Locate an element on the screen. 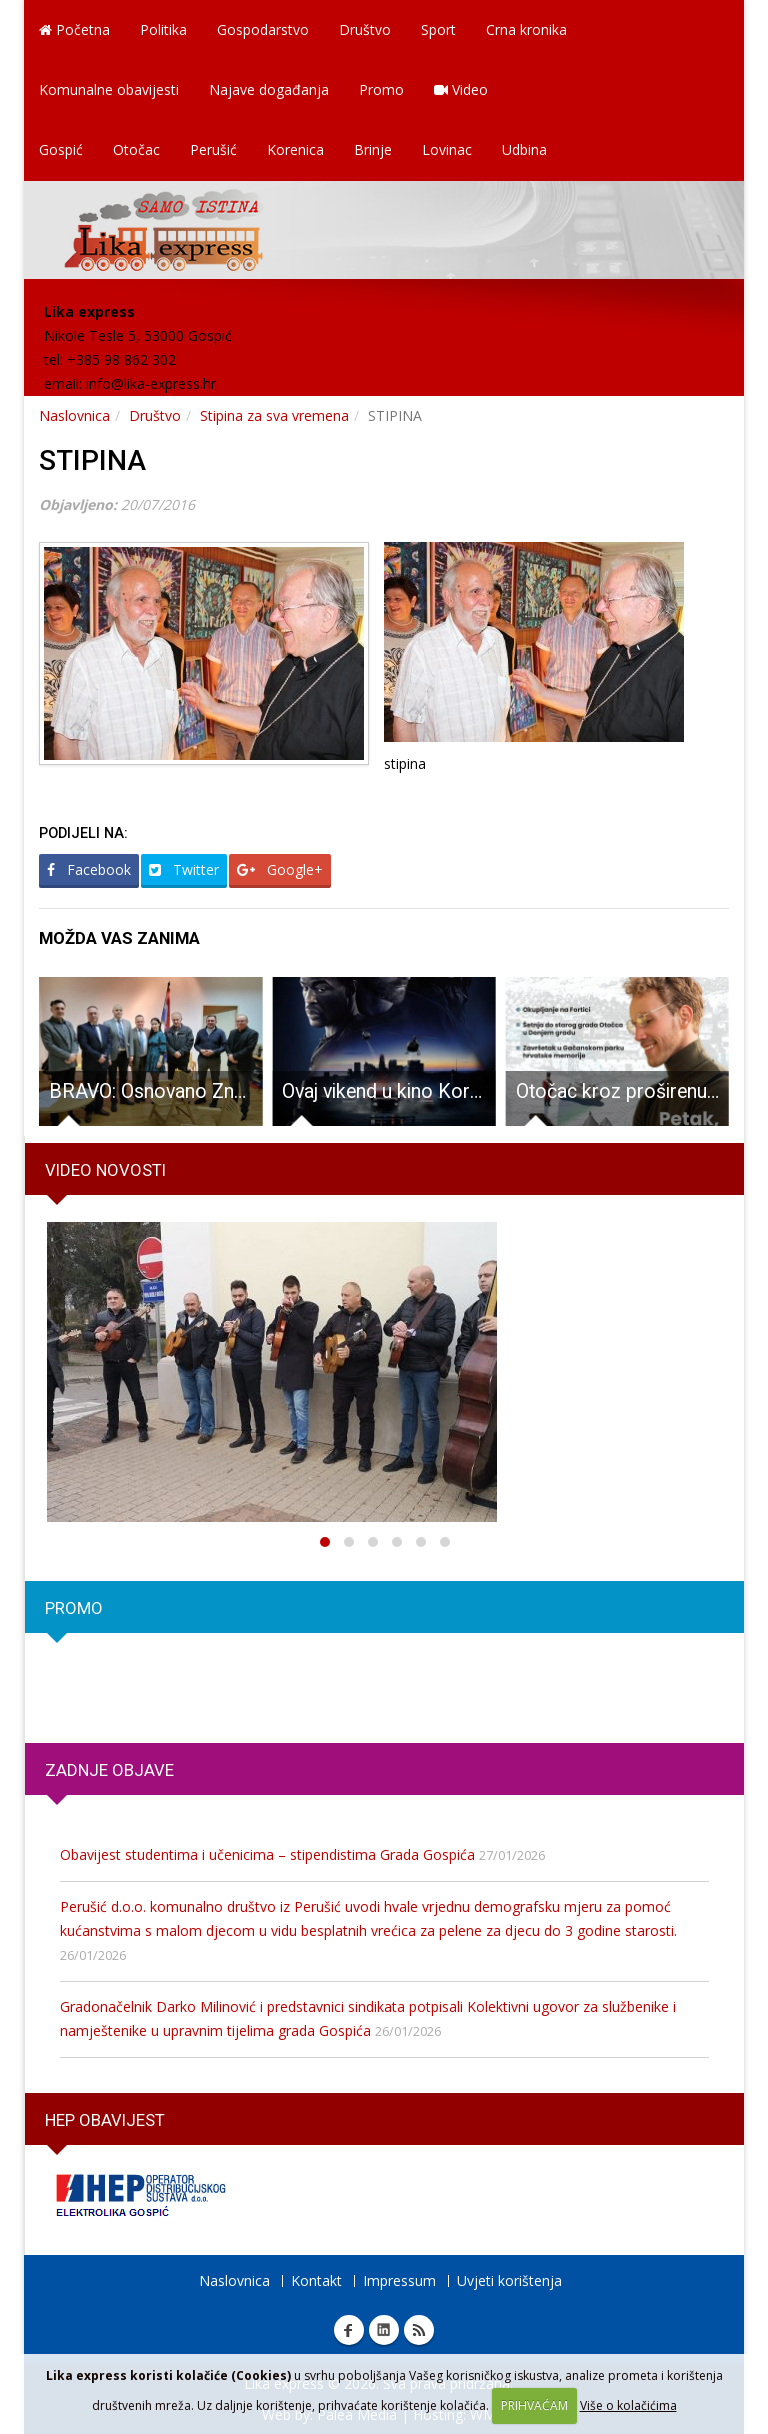 The width and height of the screenshot is (768, 2434). Crna kronika is located at coordinates (526, 29).